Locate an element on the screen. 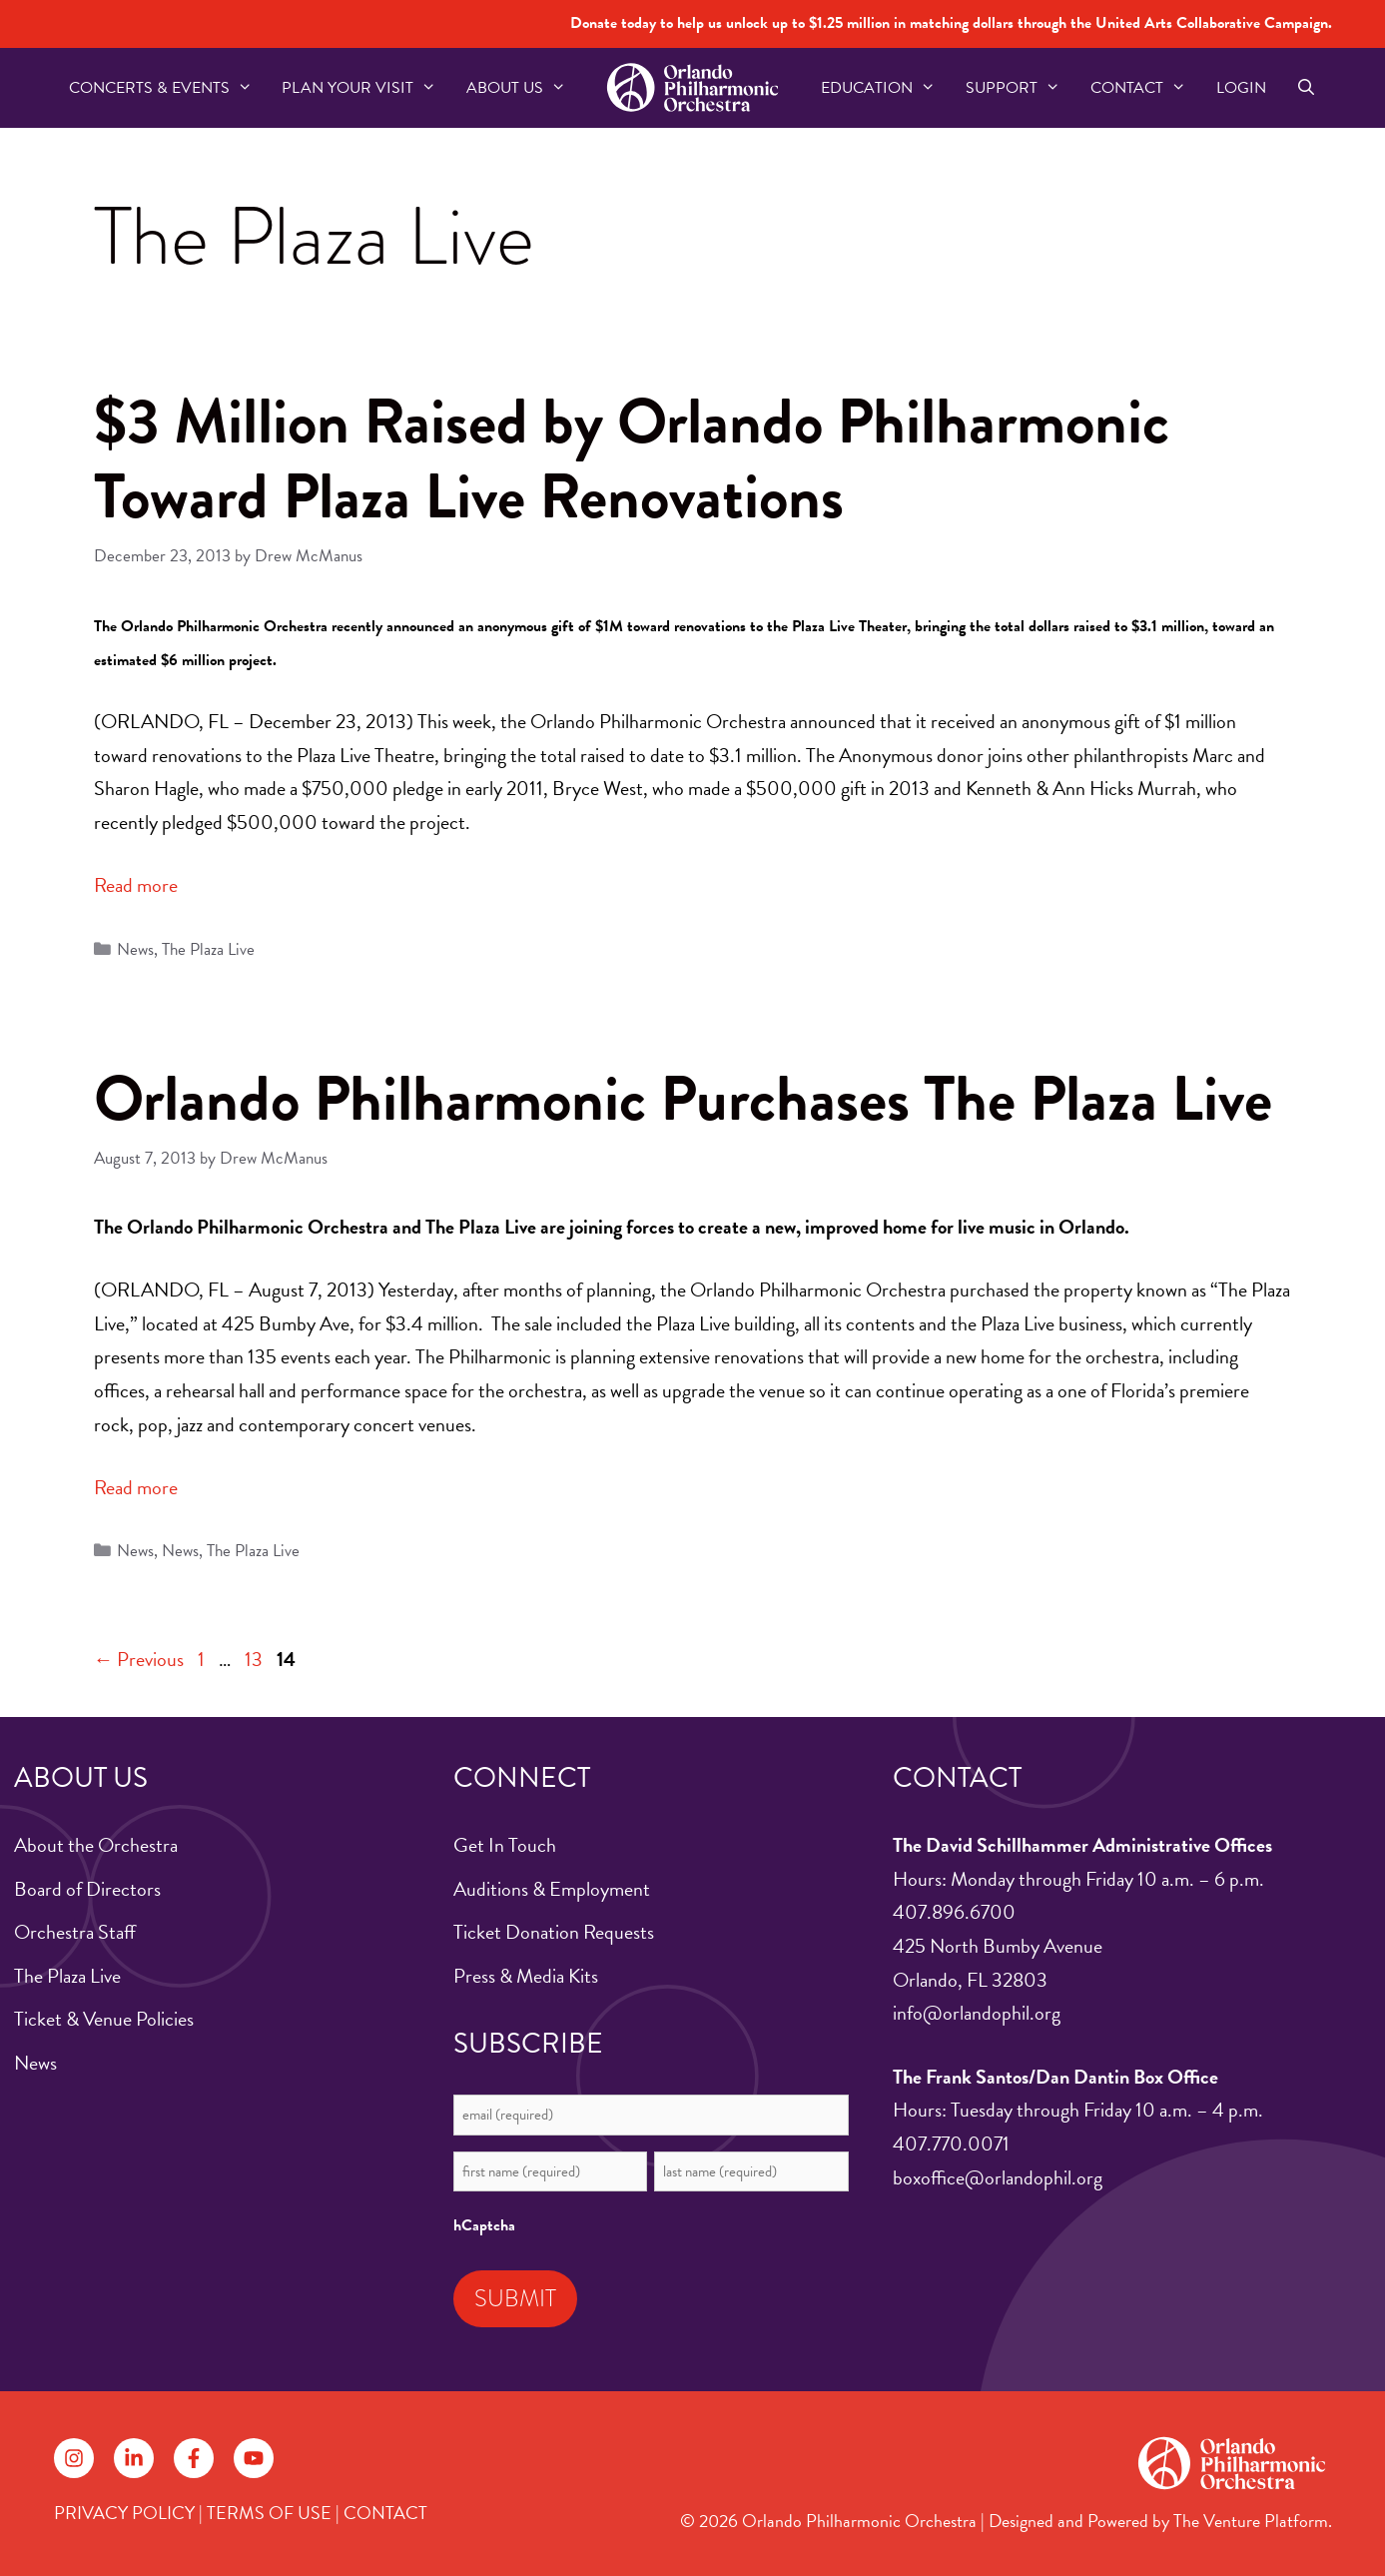  info@orlandophil.org is located at coordinates (976, 2013).